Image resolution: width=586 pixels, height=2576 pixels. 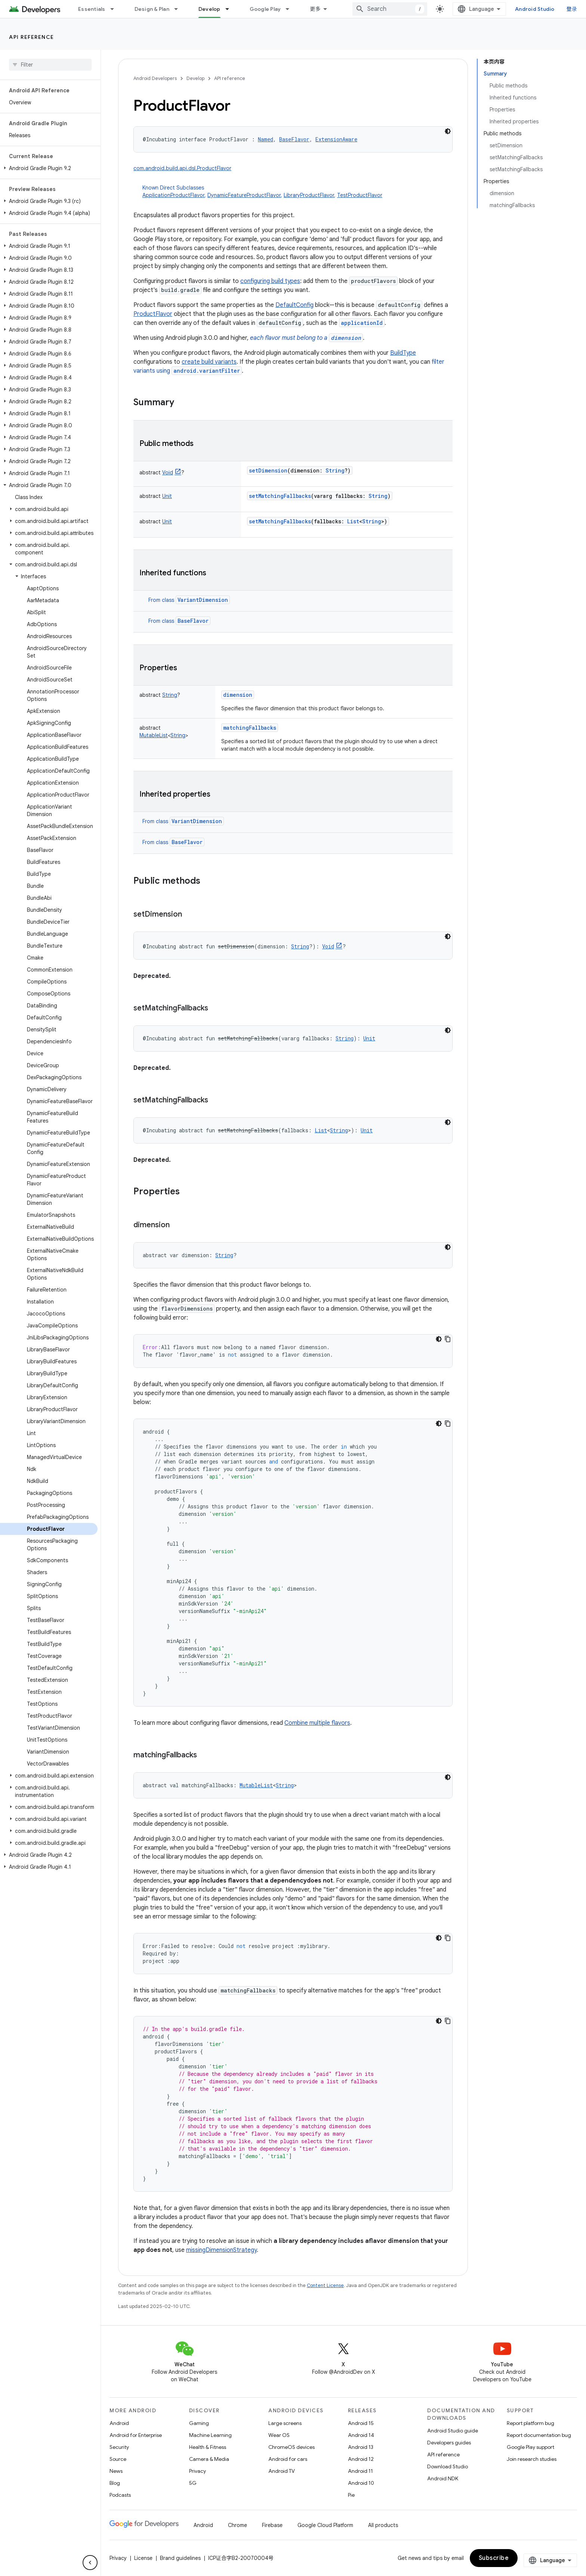 What do you see at coordinates (195, 78) in the screenshot?
I see `Develop` at bounding box center [195, 78].